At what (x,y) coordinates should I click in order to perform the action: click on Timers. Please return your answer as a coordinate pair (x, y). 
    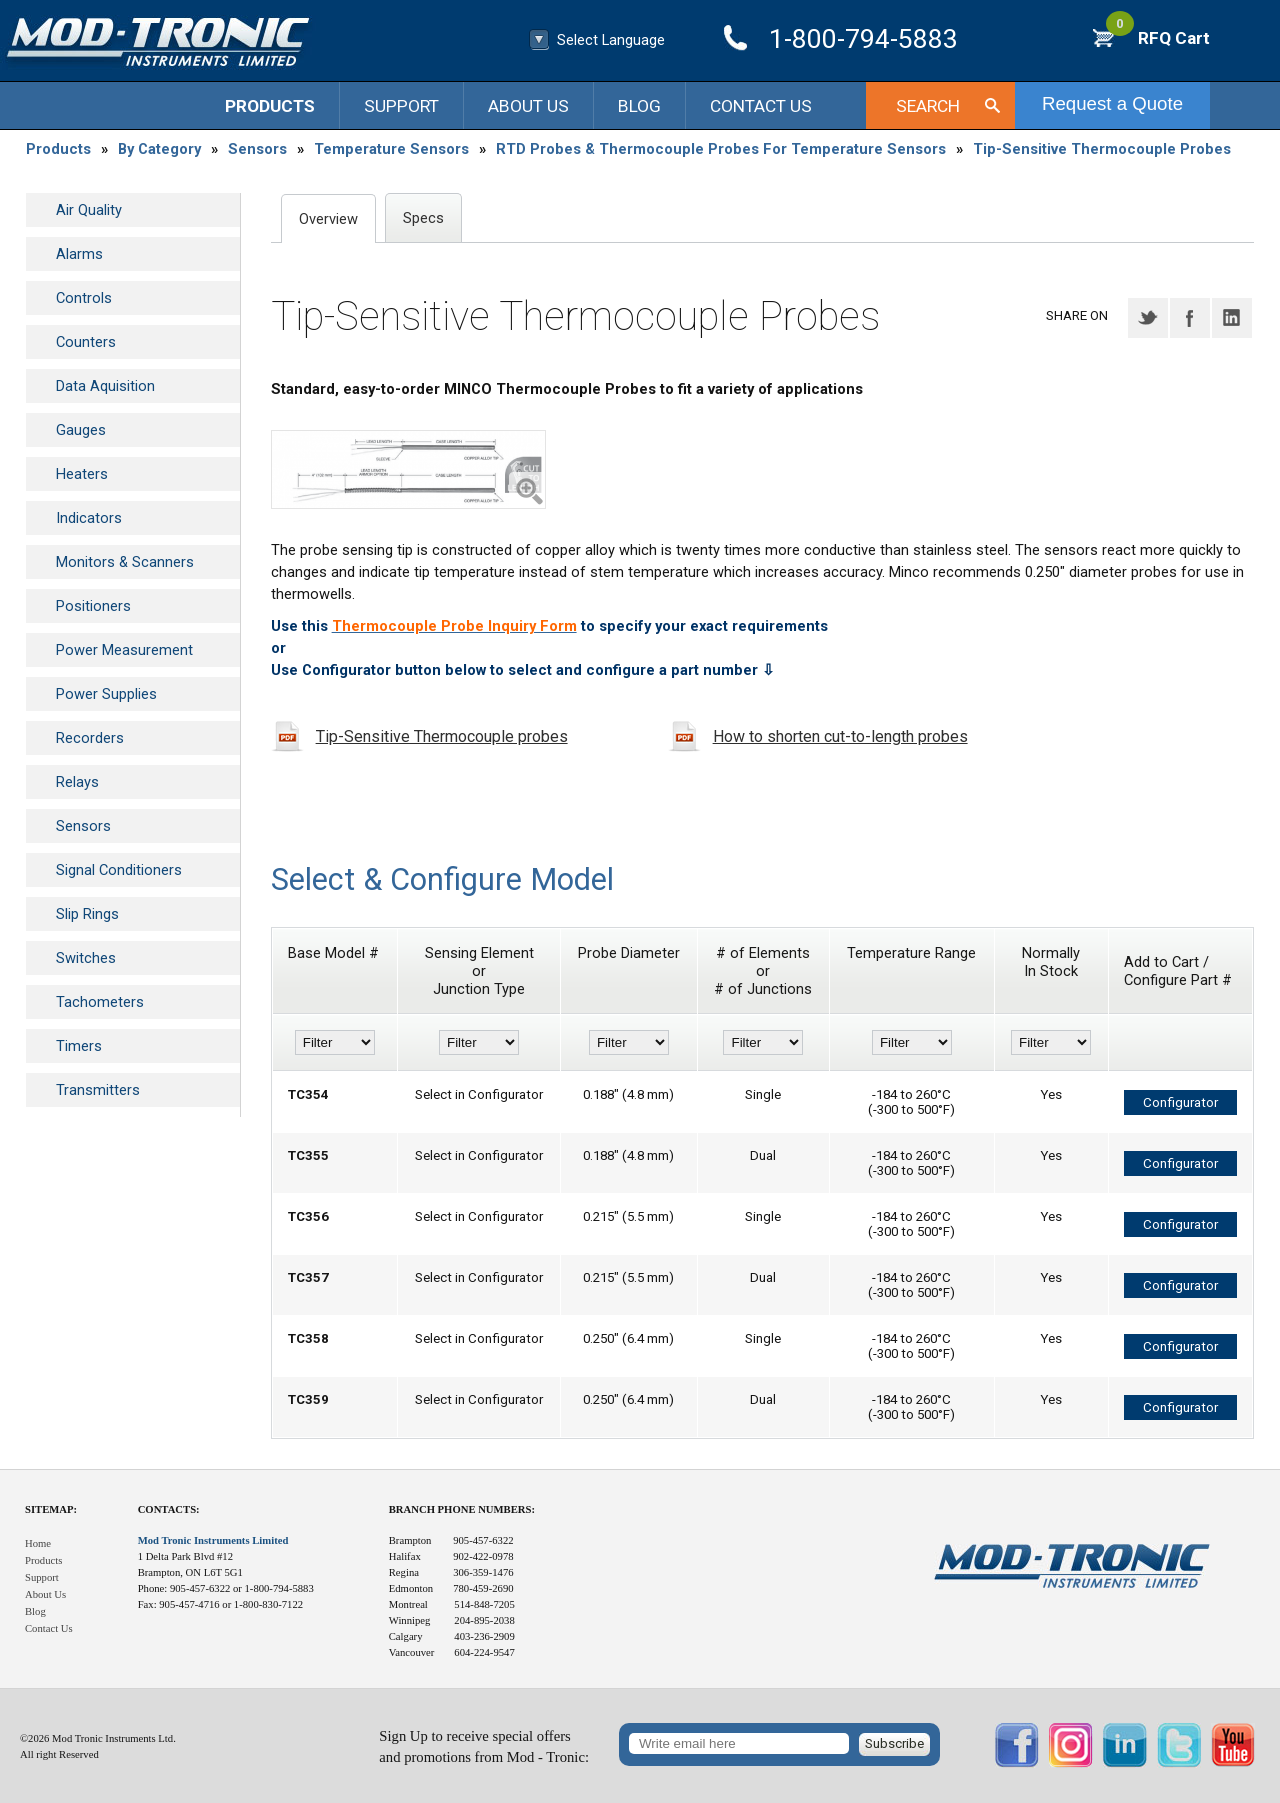
    Looking at the image, I should click on (79, 1046).